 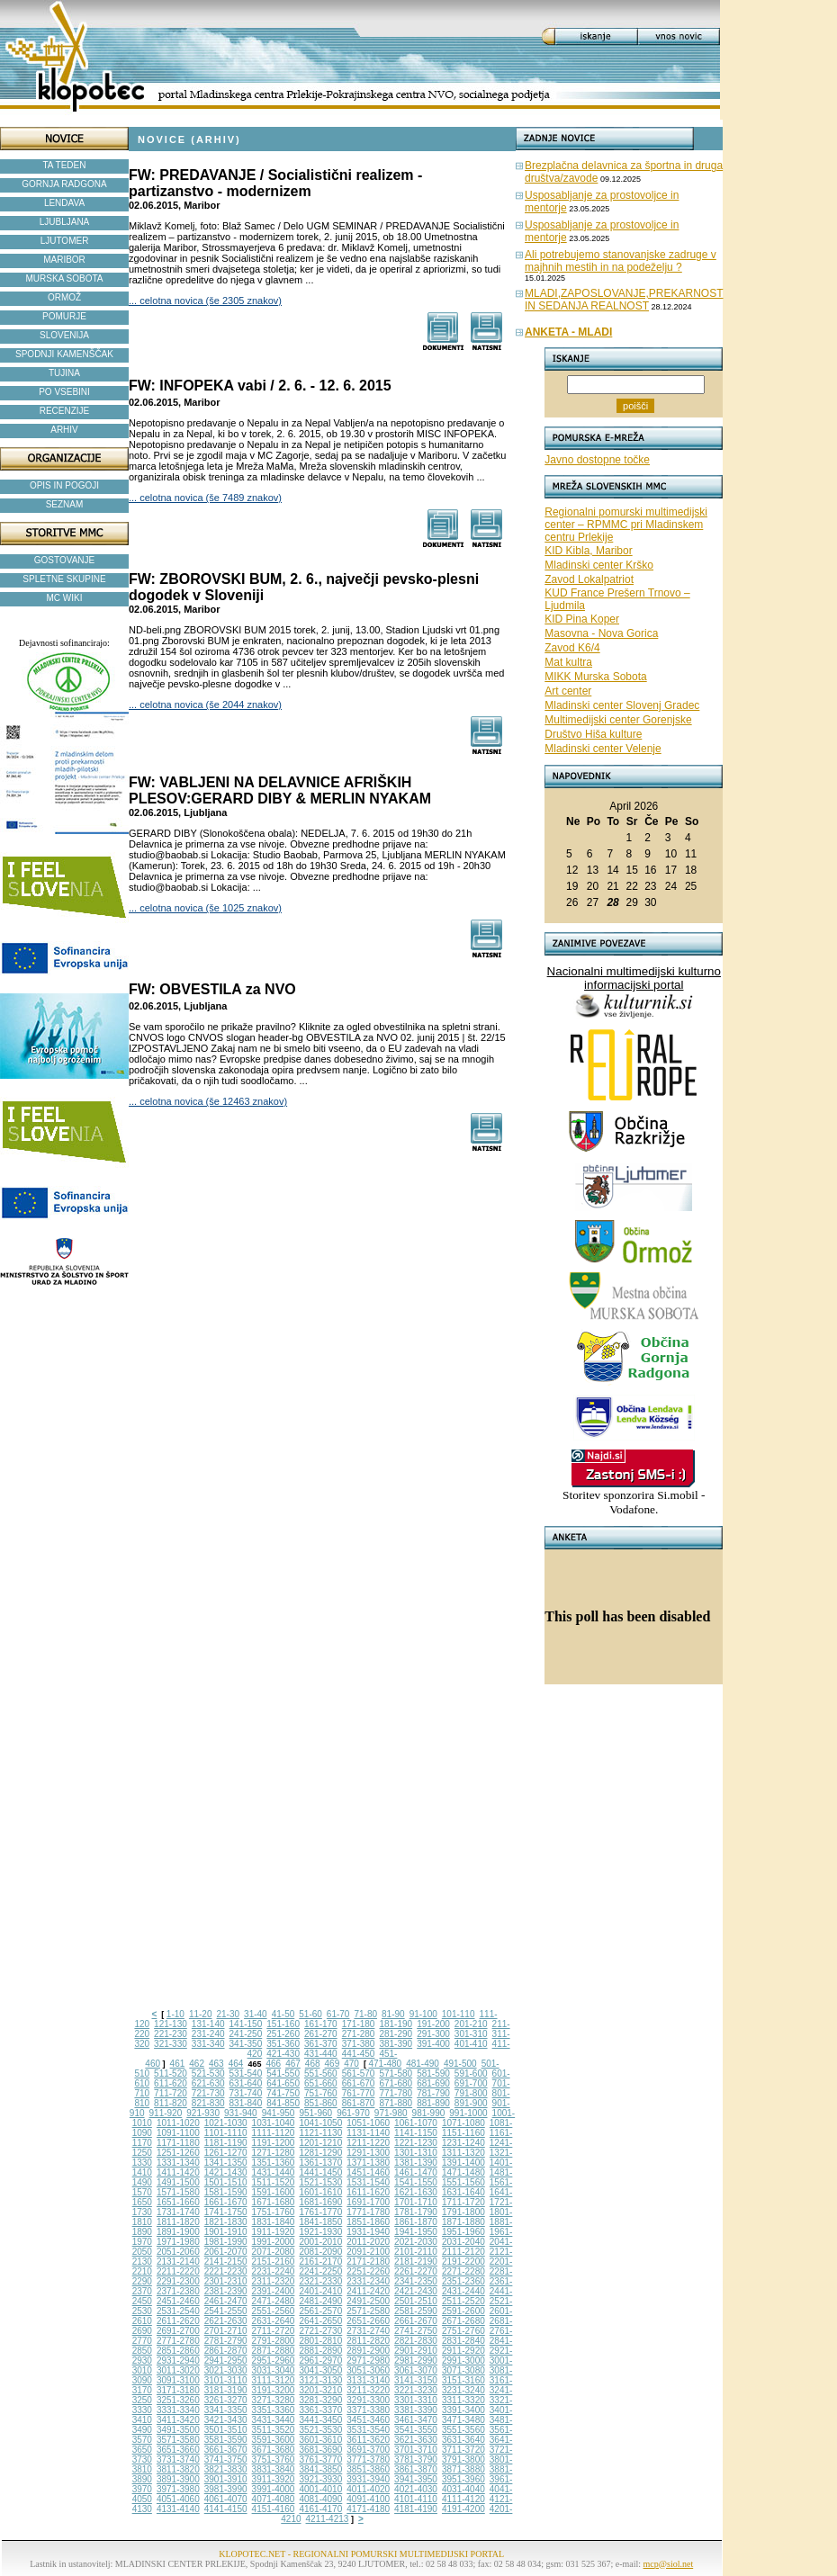 I want to click on 3151-3160, so click(x=463, y=2380).